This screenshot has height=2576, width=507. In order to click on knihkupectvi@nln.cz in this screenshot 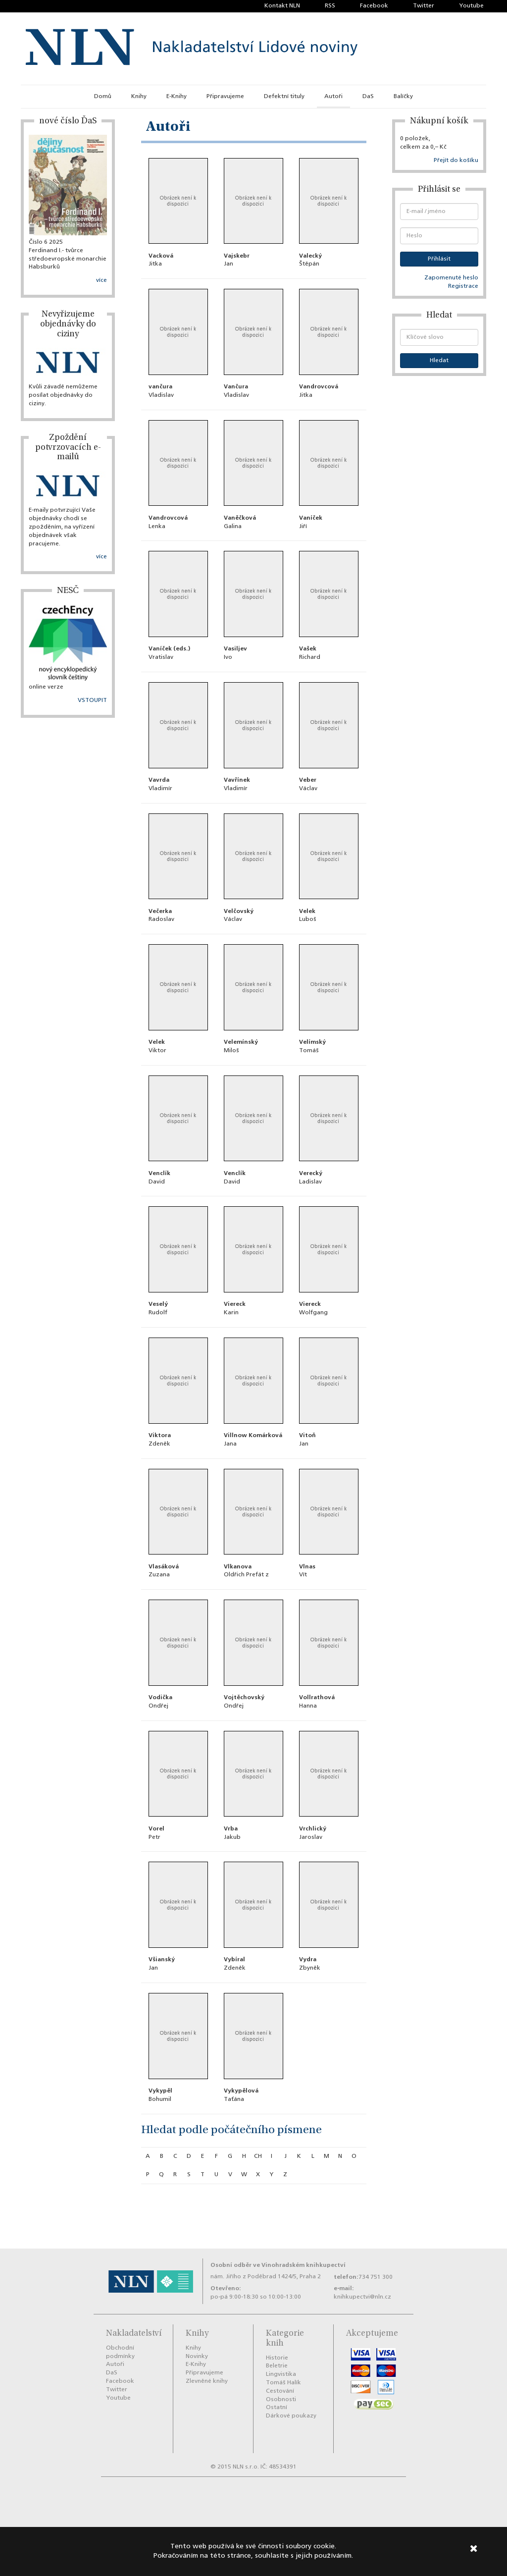, I will do `click(362, 2297)`.